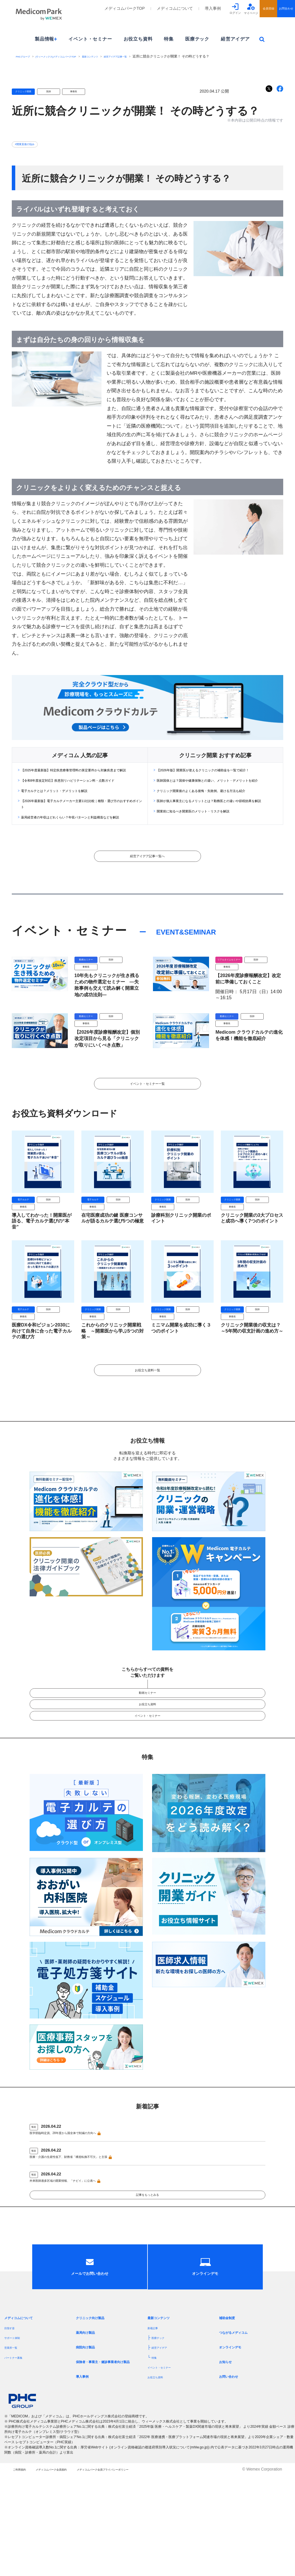  What do you see at coordinates (121, 56) in the screenshot?
I see `最新コンテンツ` at bounding box center [121, 56].